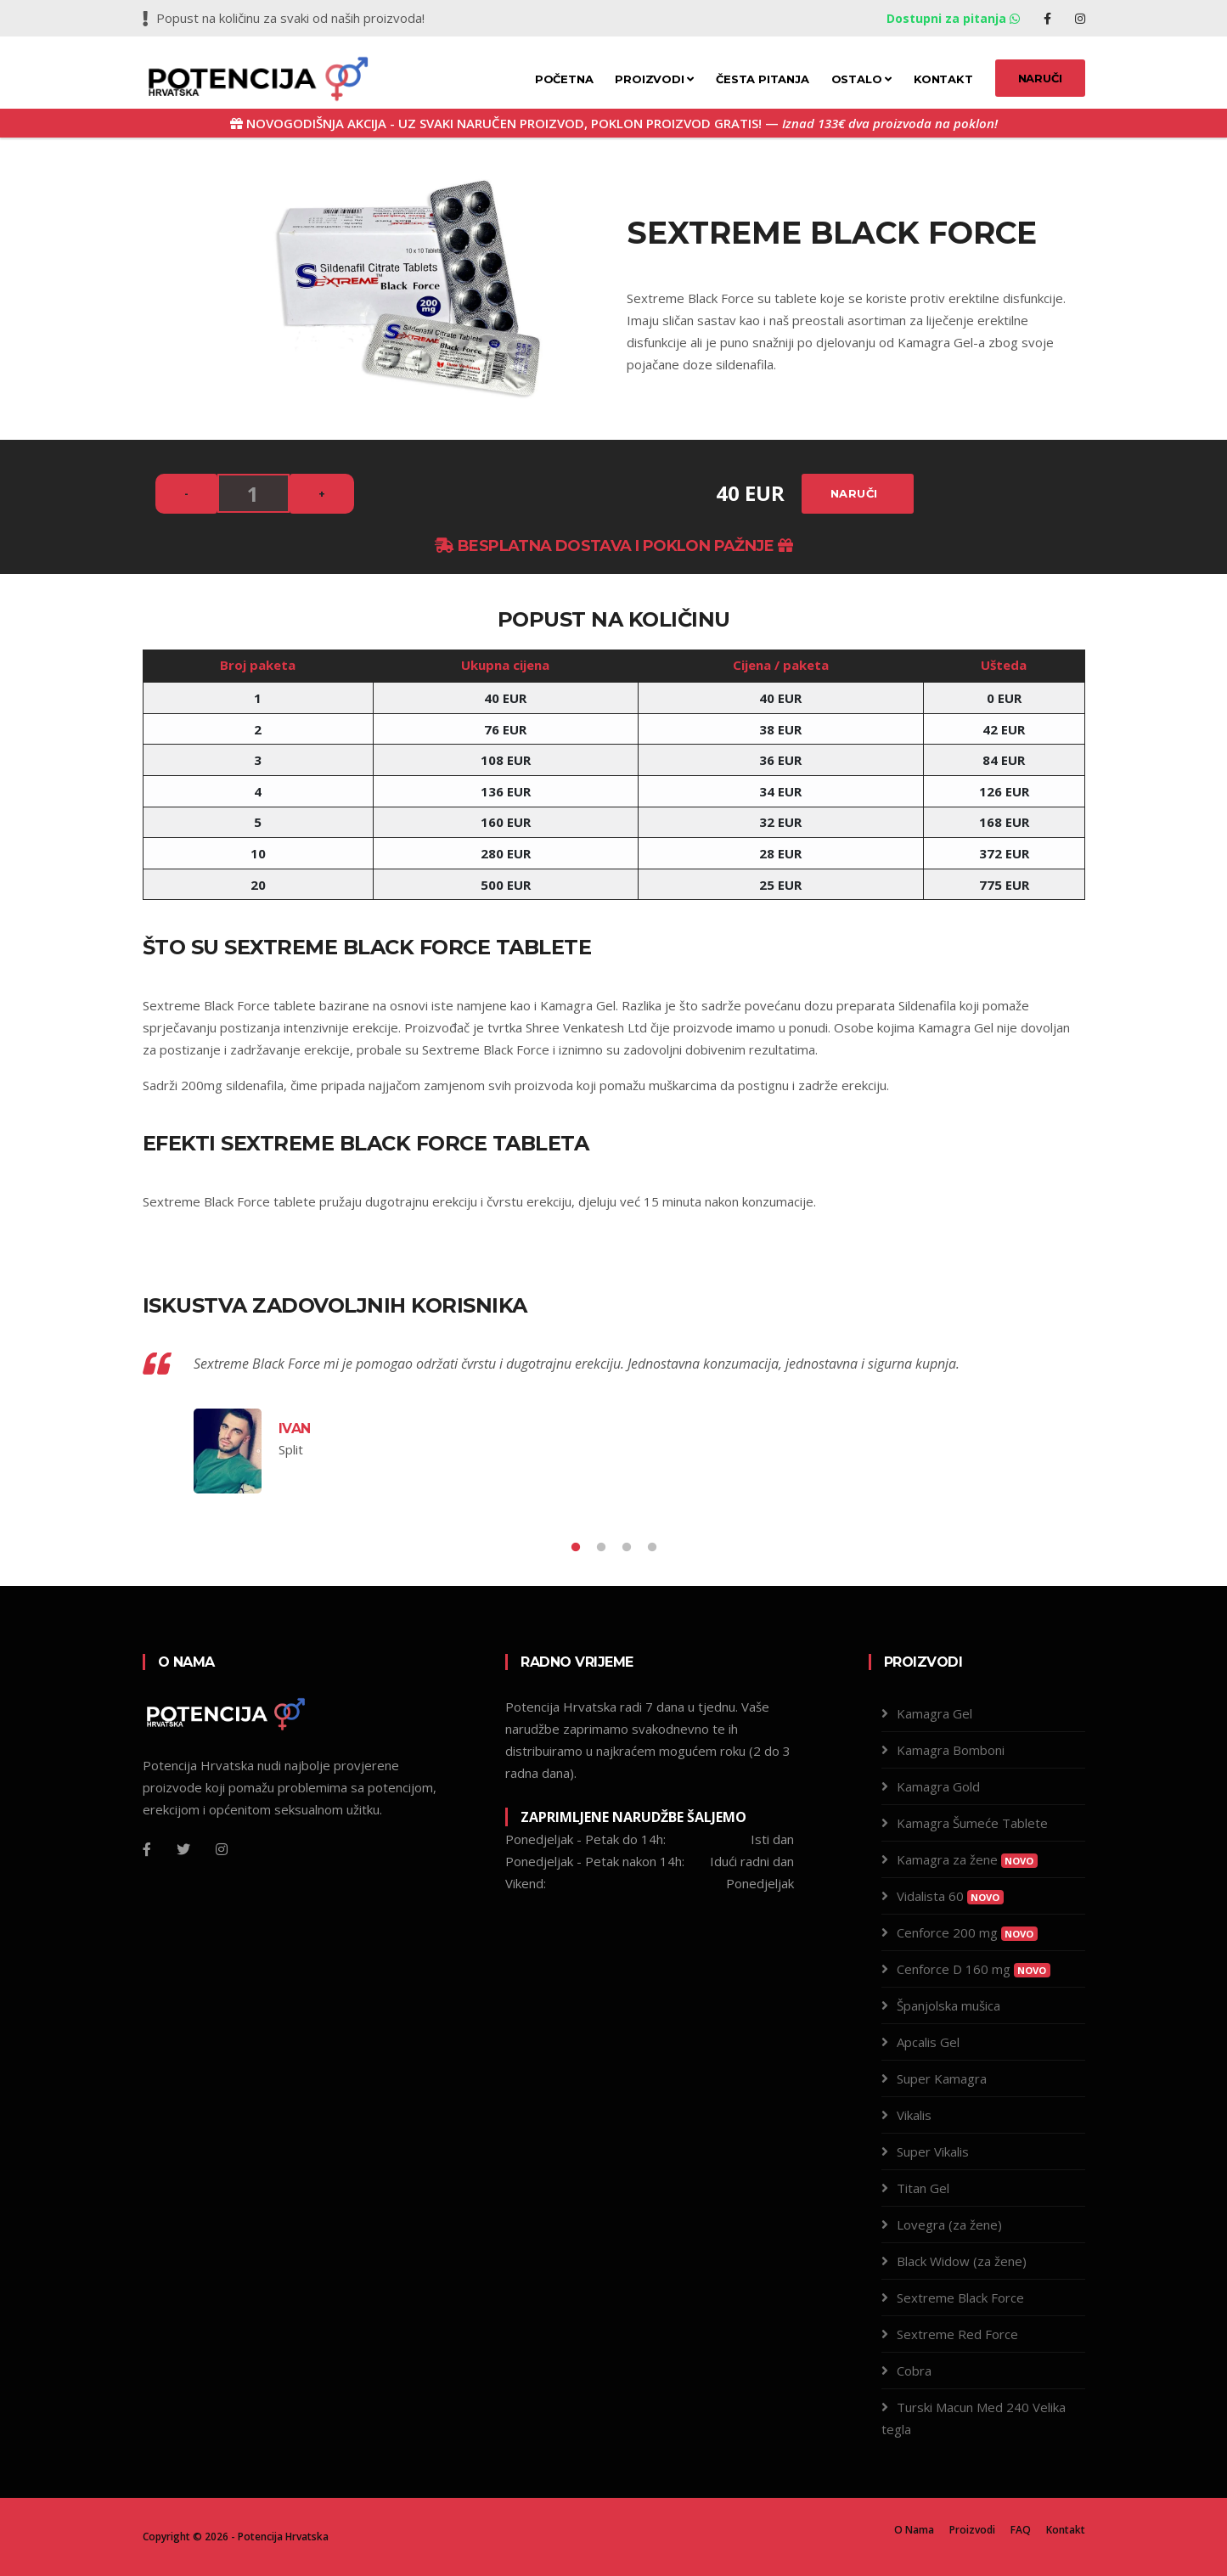  What do you see at coordinates (951, 1749) in the screenshot?
I see `Kamagra Bomboni` at bounding box center [951, 1749].